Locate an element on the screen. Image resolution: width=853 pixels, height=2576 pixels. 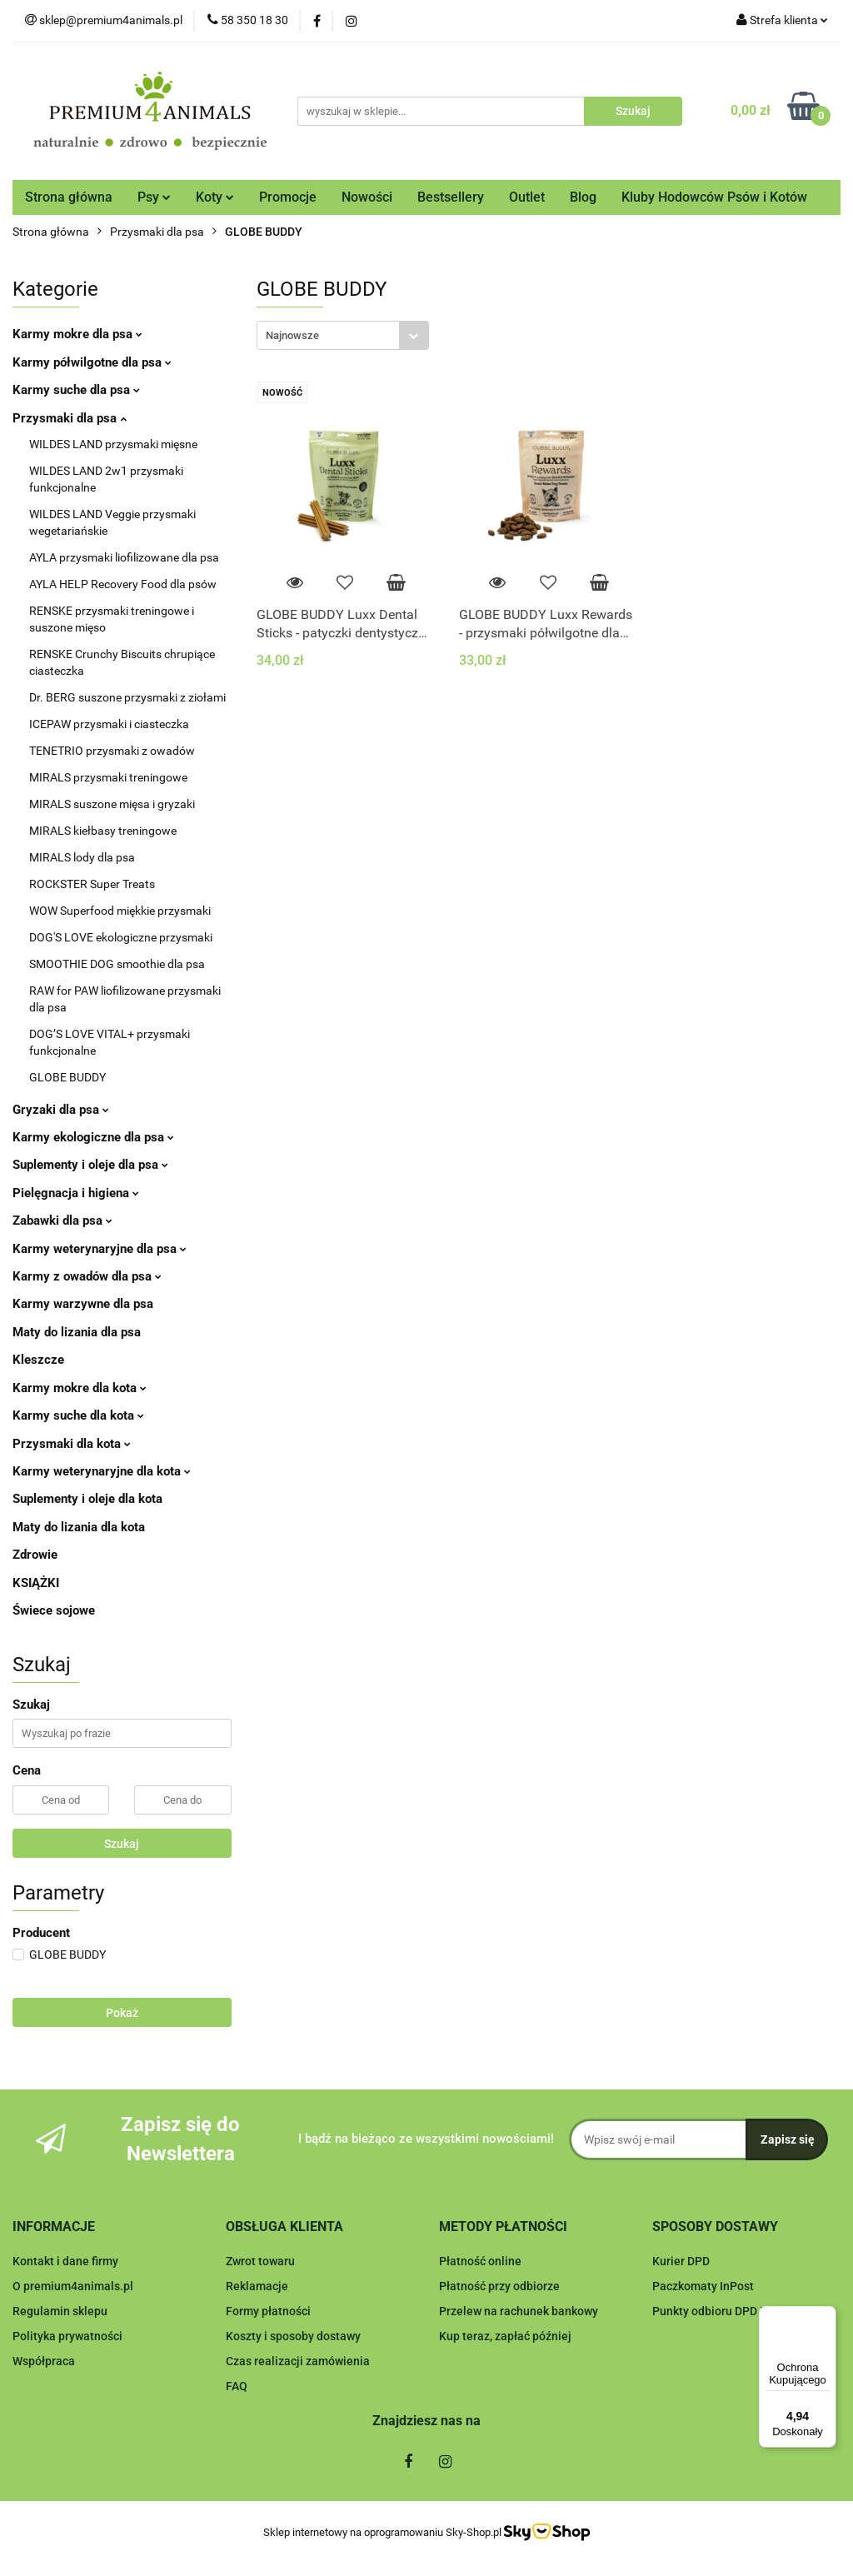
Karmy weterynaryjne dla kota is located at coordinates (101, 1471).